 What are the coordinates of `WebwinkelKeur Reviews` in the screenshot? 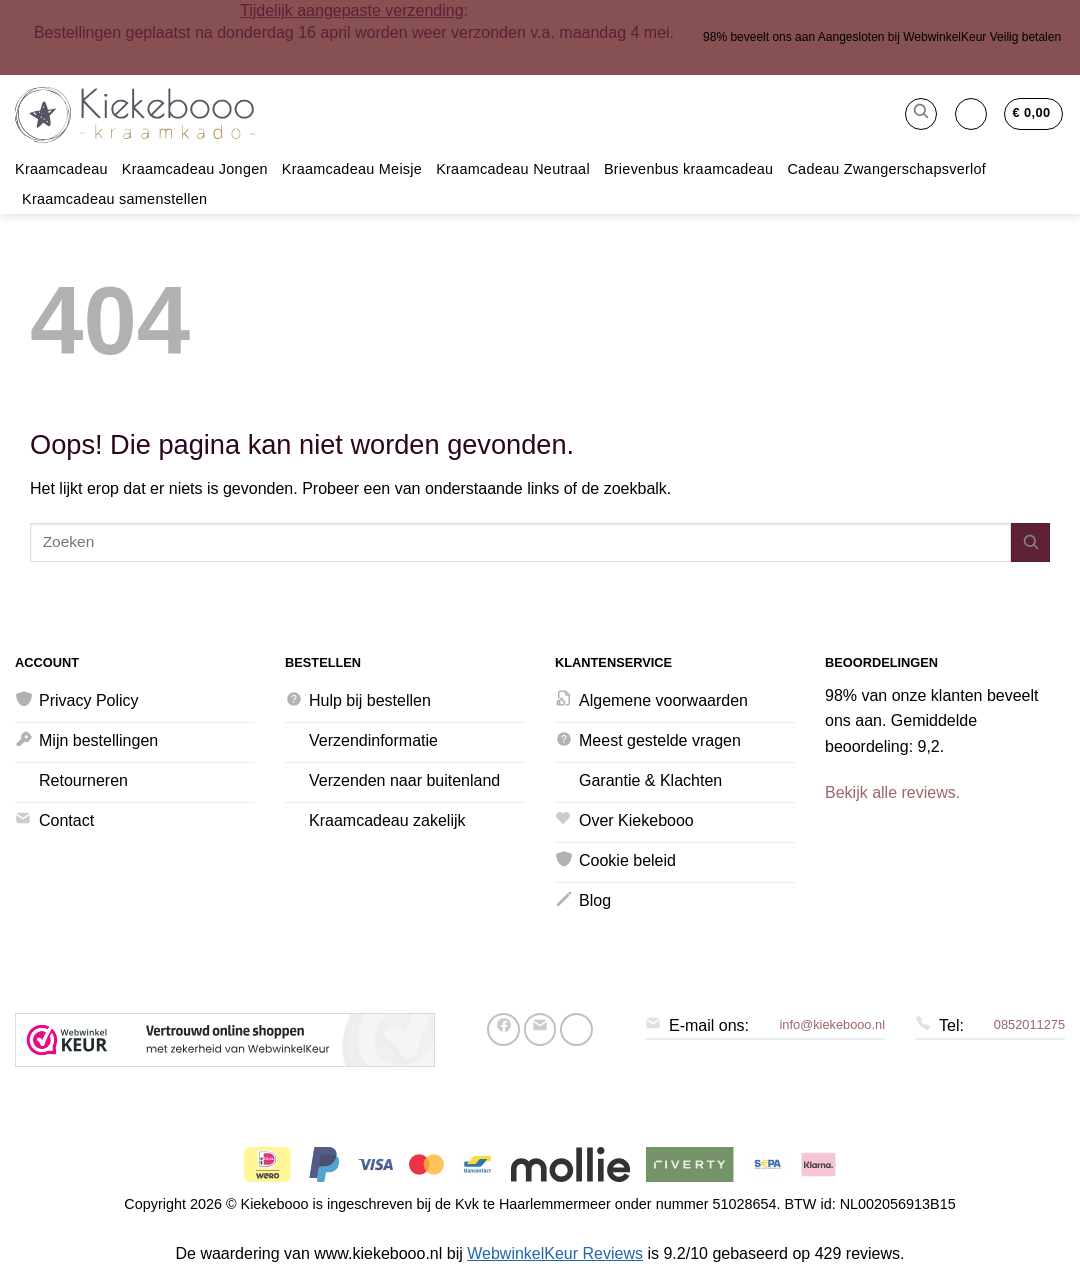 It's located at (555, 1253).